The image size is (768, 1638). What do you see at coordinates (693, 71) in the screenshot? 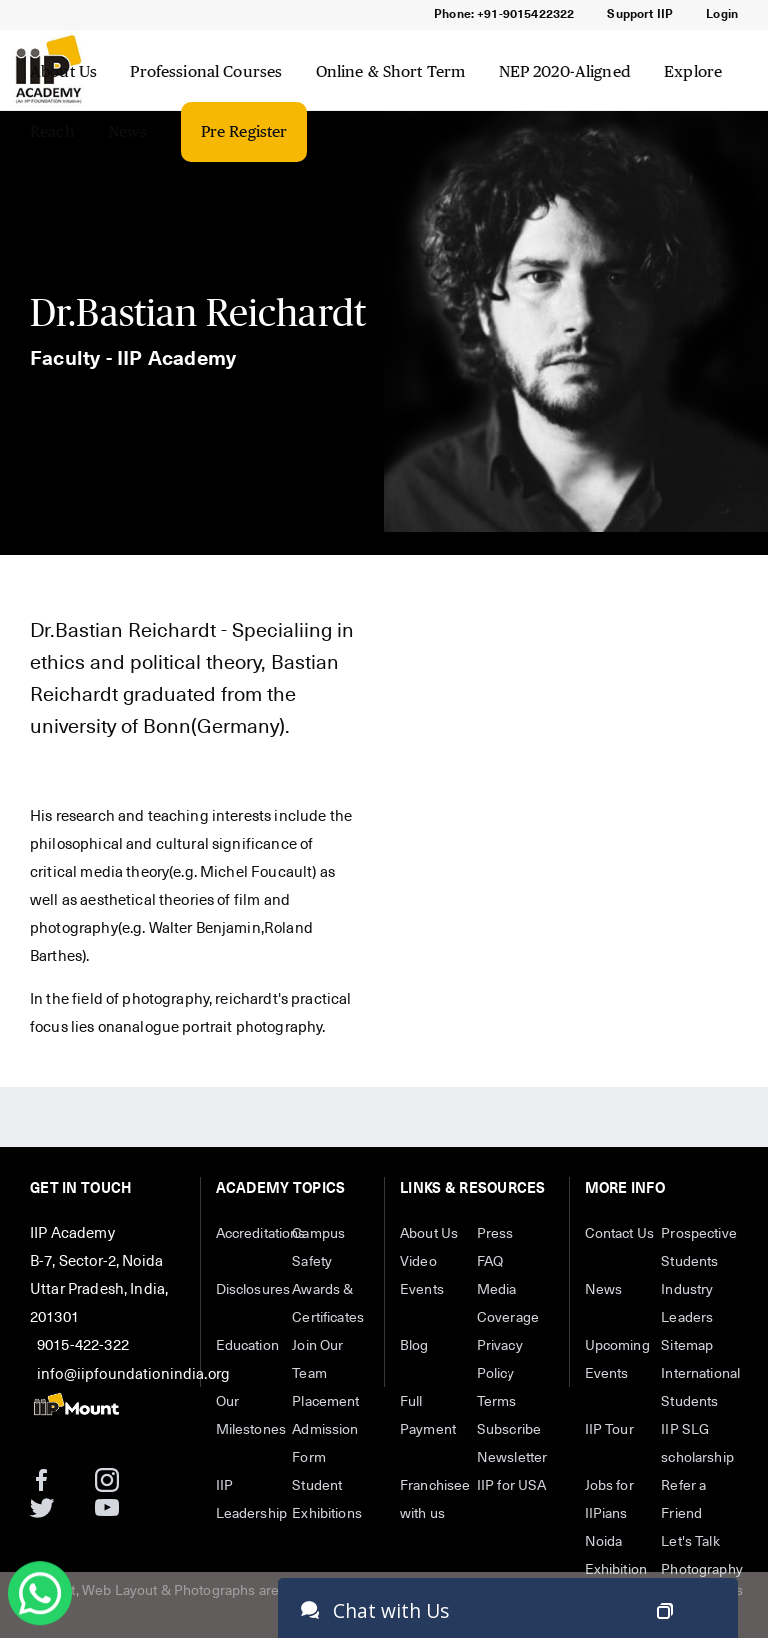
I see `Explore` at bounding box center [693, 71].